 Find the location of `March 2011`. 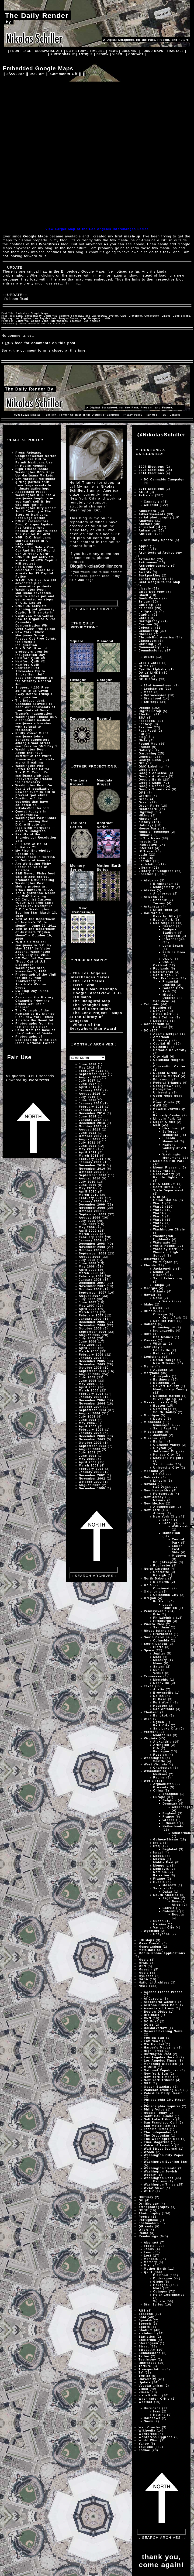

March 2011 is located at coordinates (89, 1155).